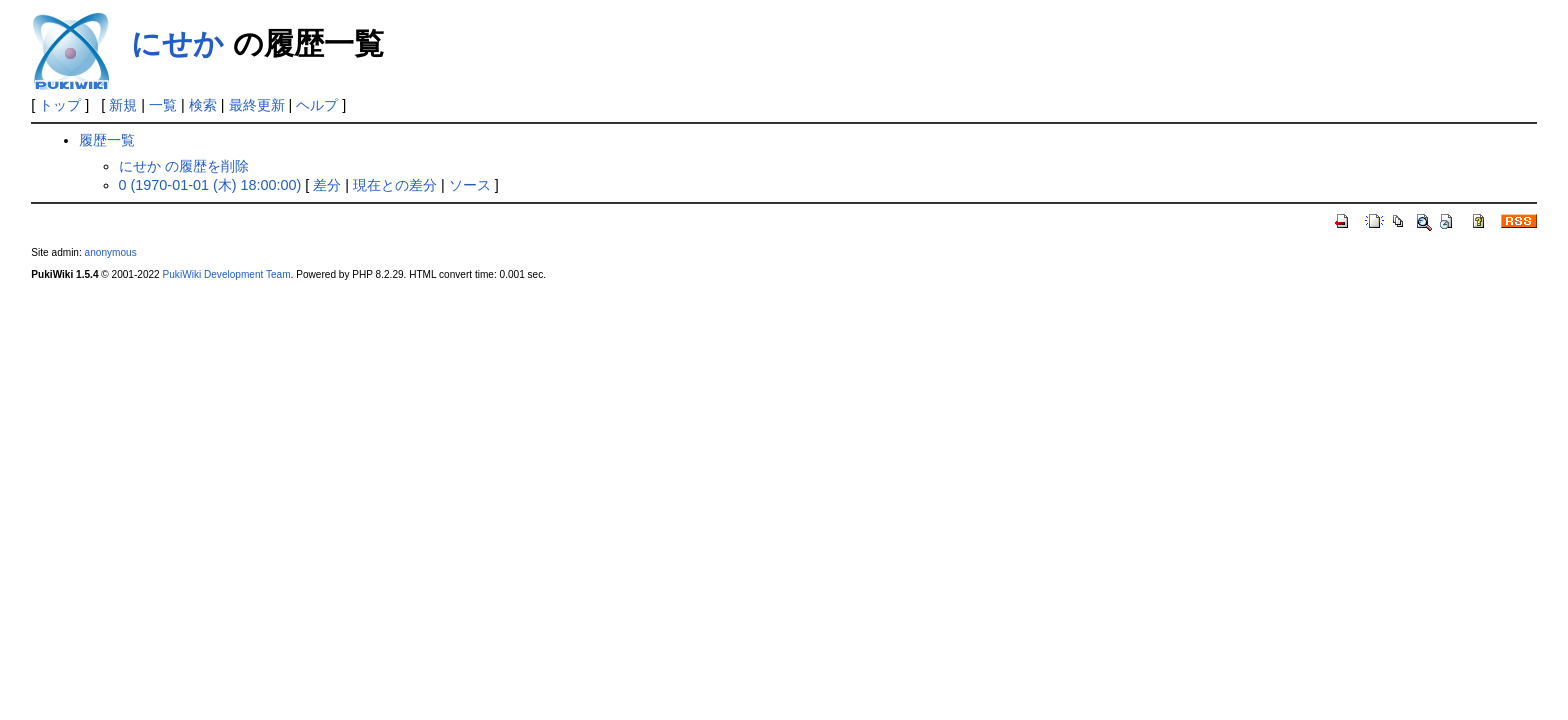 The height and width of the screenshot is (720, 1568). I want to click on anonymous, so click(111, 252).